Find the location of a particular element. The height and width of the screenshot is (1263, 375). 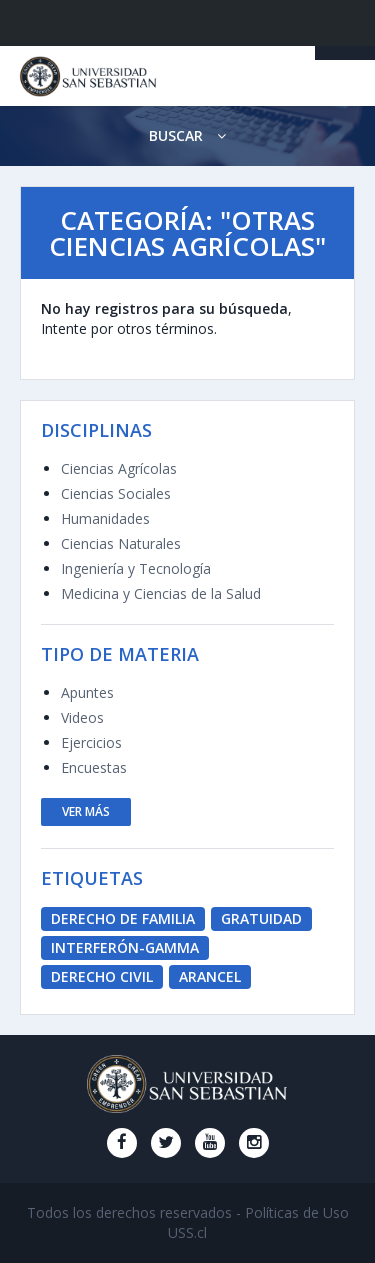

Ciencias Naturales is located at coordinates (121, 543).